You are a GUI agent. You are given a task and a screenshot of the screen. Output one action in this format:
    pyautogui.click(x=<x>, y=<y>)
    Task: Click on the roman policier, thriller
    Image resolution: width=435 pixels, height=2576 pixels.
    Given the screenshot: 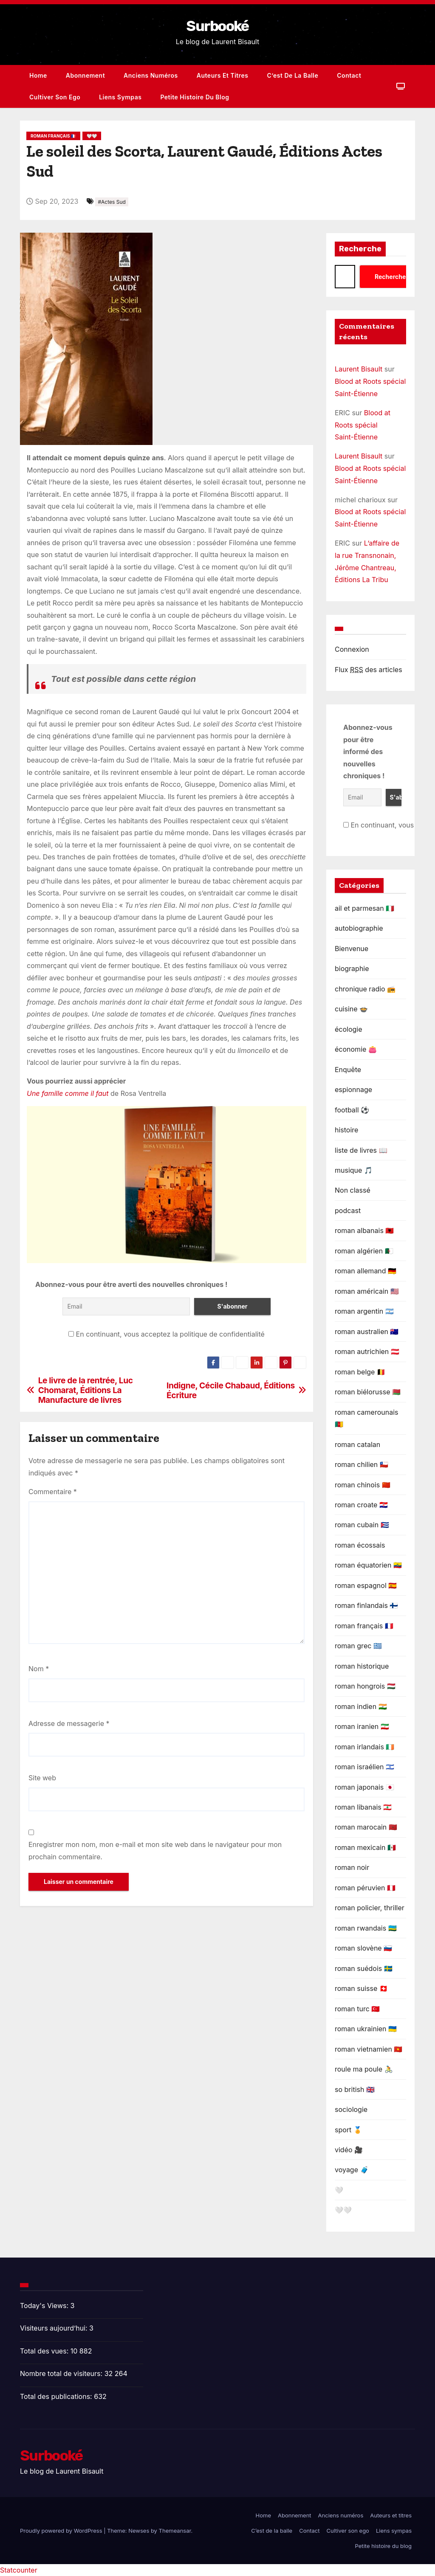 What is the action you would take?
    pyautogui.click(x=369, y=1907)
    